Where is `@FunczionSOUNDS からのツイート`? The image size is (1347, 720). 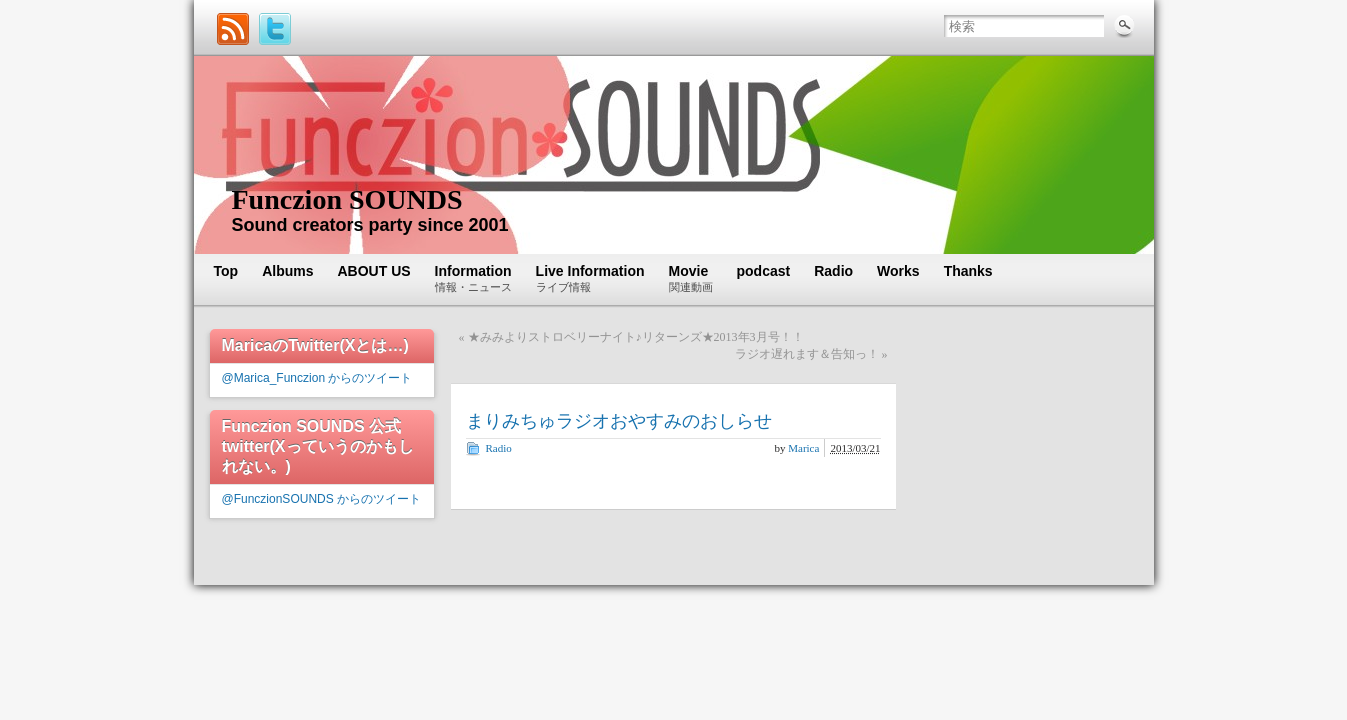
@FunczionSOUNDS からのツイート is located at coordinates (322, 499).